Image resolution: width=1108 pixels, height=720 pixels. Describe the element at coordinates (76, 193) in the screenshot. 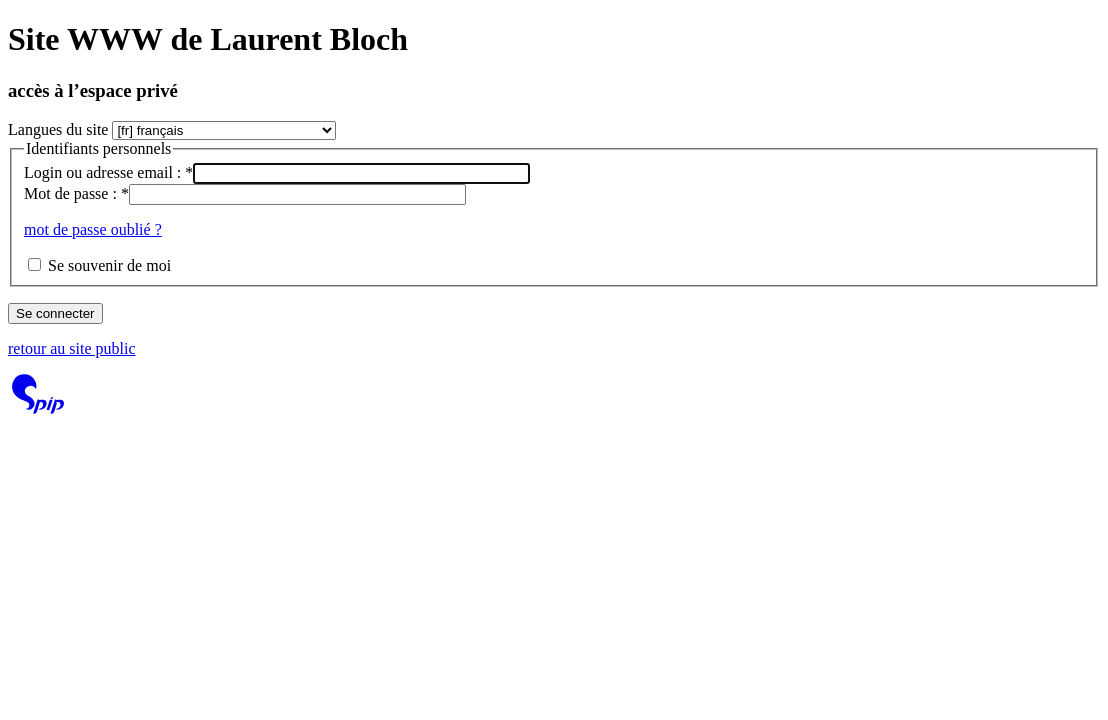

I see `Mot de passe :` at that location.